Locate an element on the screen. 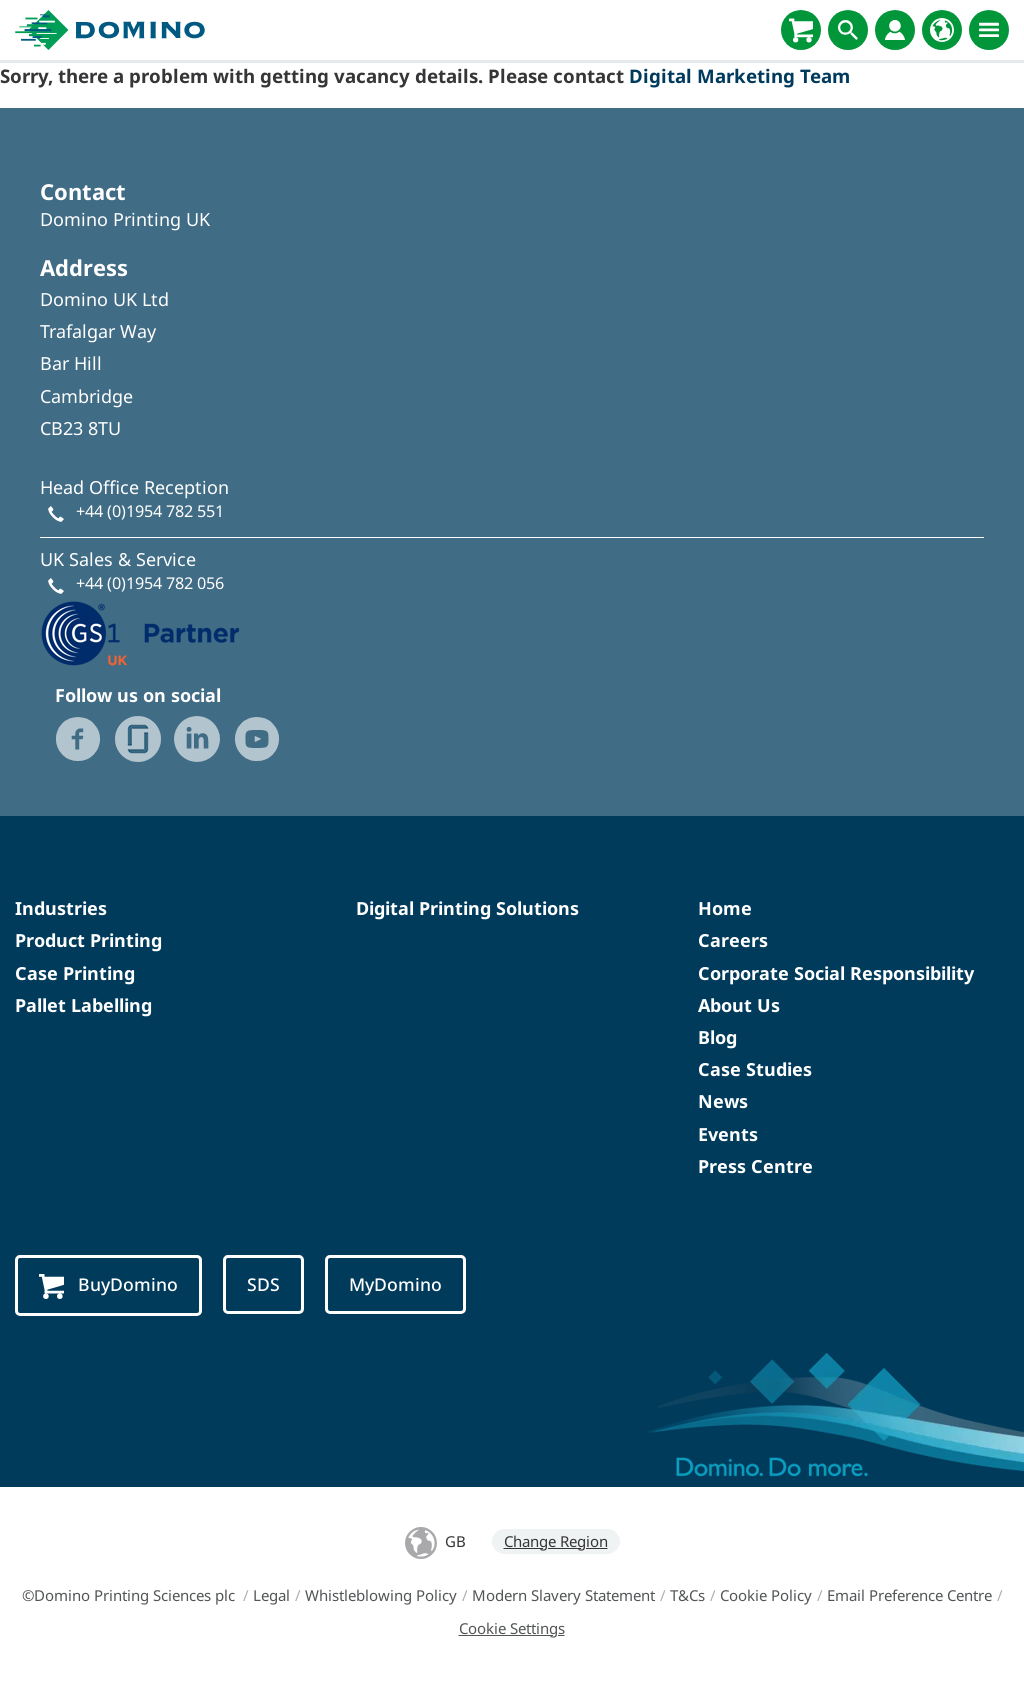 Image resolution: width=1024 pixels, height=1685 pixels. Press Centre is located at coordinates (755, 1166).